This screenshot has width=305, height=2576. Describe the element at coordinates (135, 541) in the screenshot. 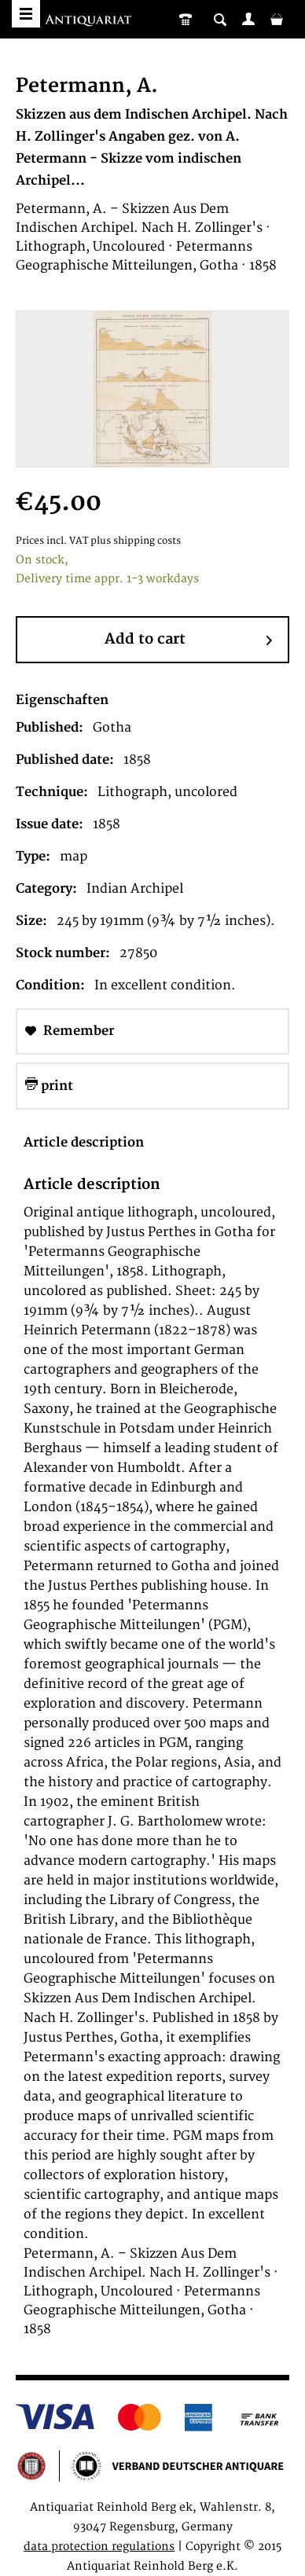

I see `plus shipping costs` at that location.